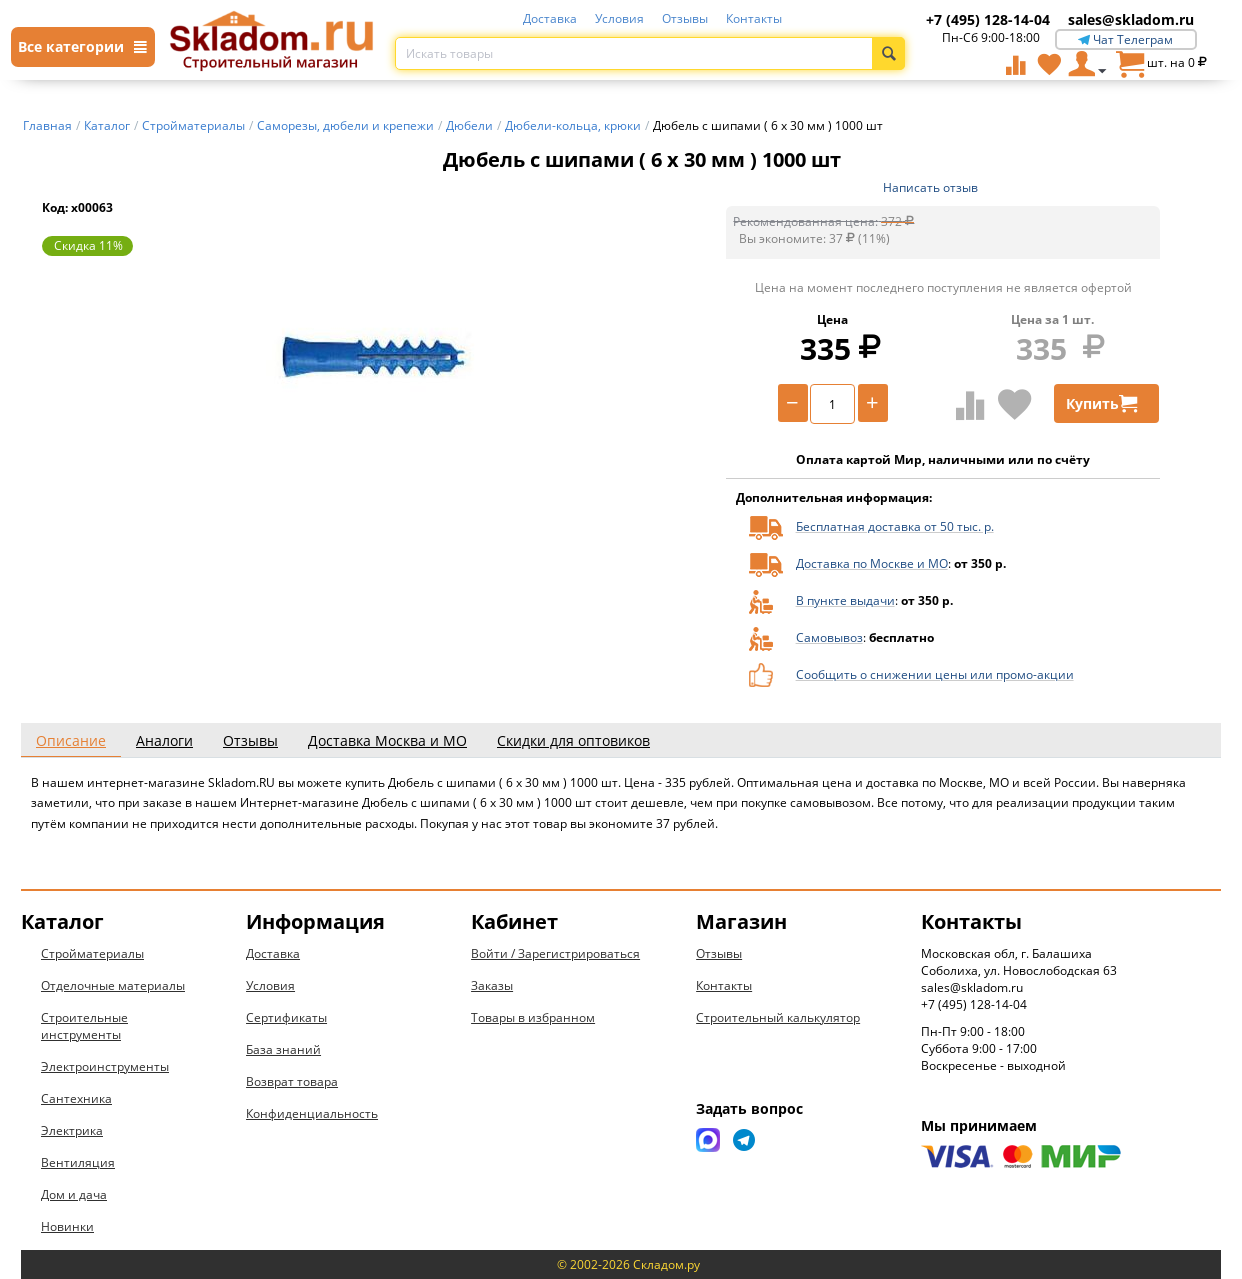 The width and height of the screenshot is (1242, 1279). Describe the element at coordinates (292, 1081) in the screenshot. I see `Возврат товара` at that location.